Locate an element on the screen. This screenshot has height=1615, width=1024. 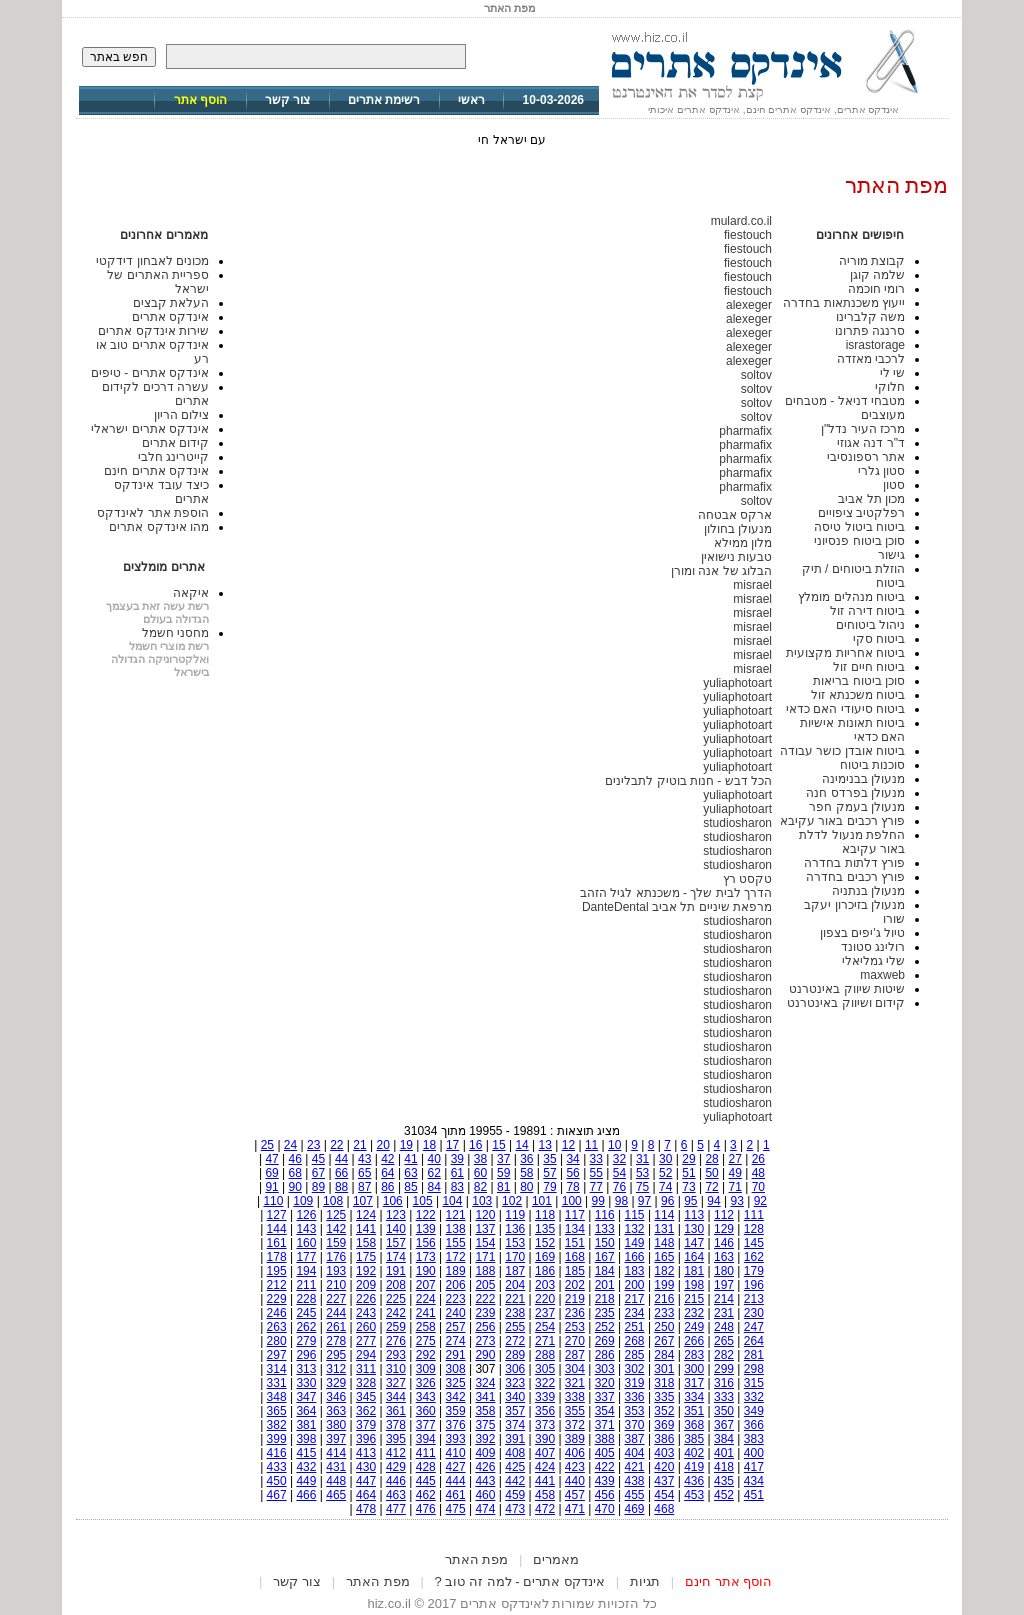
טיול ג'יפים בצפון is located at coordinates (862, 933).